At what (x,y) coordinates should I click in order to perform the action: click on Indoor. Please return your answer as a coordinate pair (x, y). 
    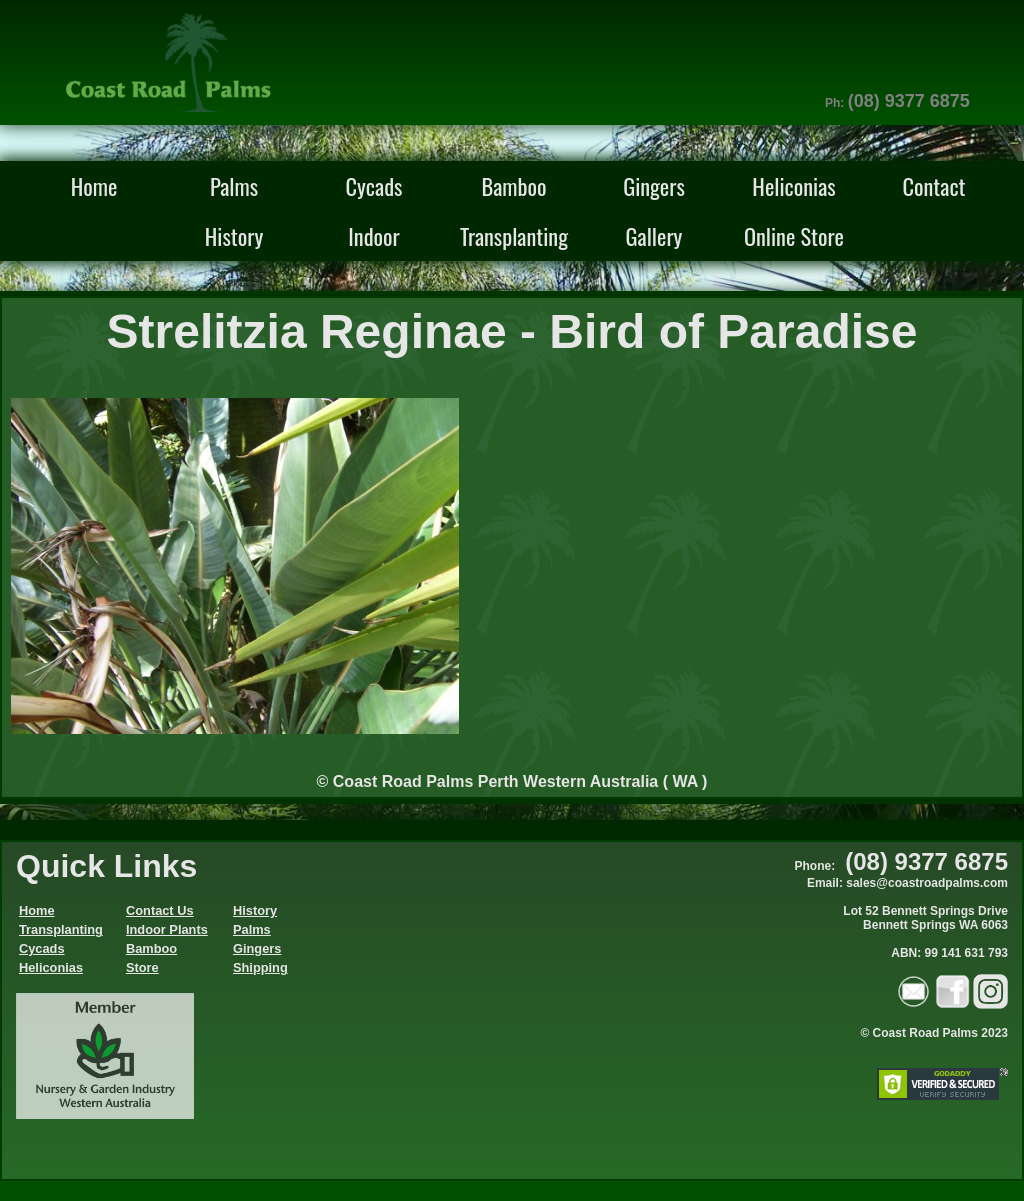
    Looking at the image, I should click on (374, 235).